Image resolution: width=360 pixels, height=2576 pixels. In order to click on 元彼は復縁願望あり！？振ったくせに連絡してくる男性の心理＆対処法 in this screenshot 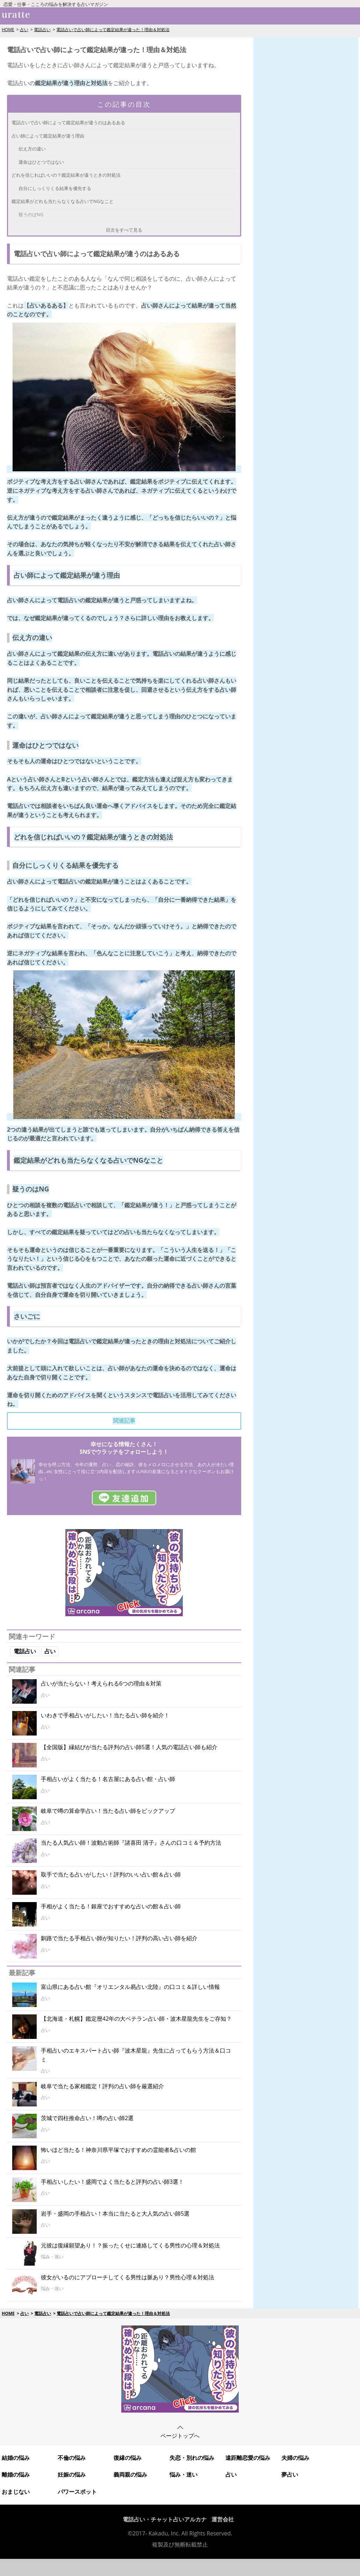, I will do `click(130, 2245)`.